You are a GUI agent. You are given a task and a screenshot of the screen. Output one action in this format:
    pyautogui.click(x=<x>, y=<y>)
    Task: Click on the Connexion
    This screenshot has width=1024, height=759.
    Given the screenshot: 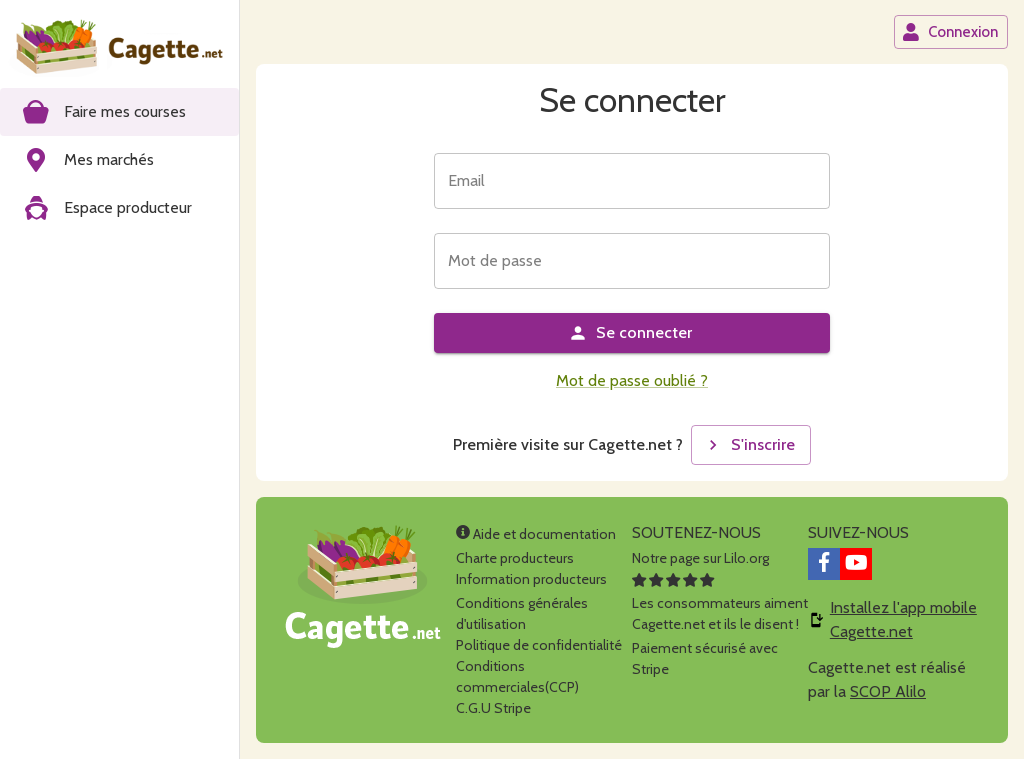 What is the action you would take?
    pyautogui.click(x=950, y=32)
    